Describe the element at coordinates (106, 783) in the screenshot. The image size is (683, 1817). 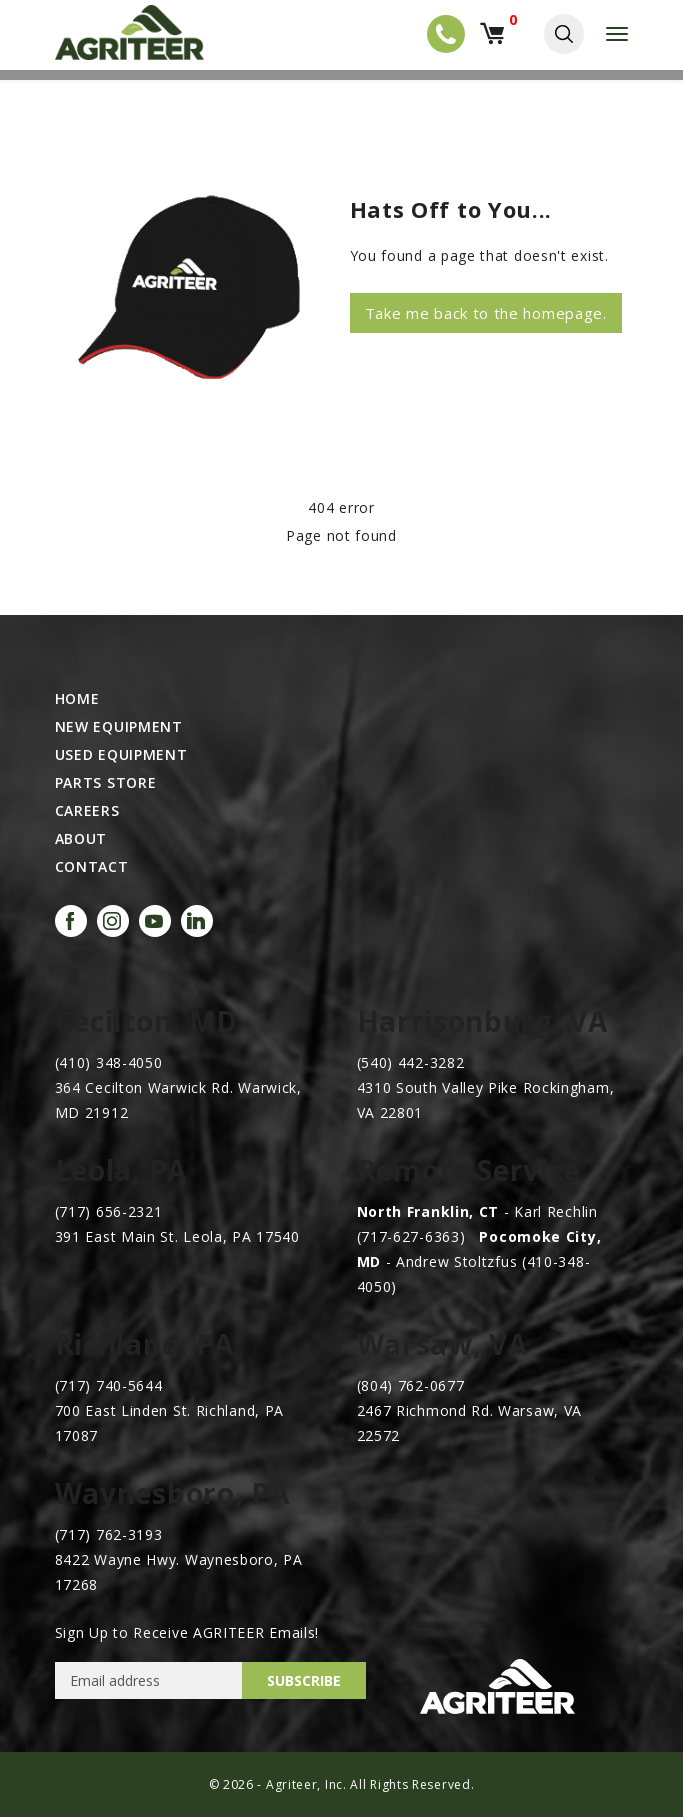
I see `Parts Store` at that location.